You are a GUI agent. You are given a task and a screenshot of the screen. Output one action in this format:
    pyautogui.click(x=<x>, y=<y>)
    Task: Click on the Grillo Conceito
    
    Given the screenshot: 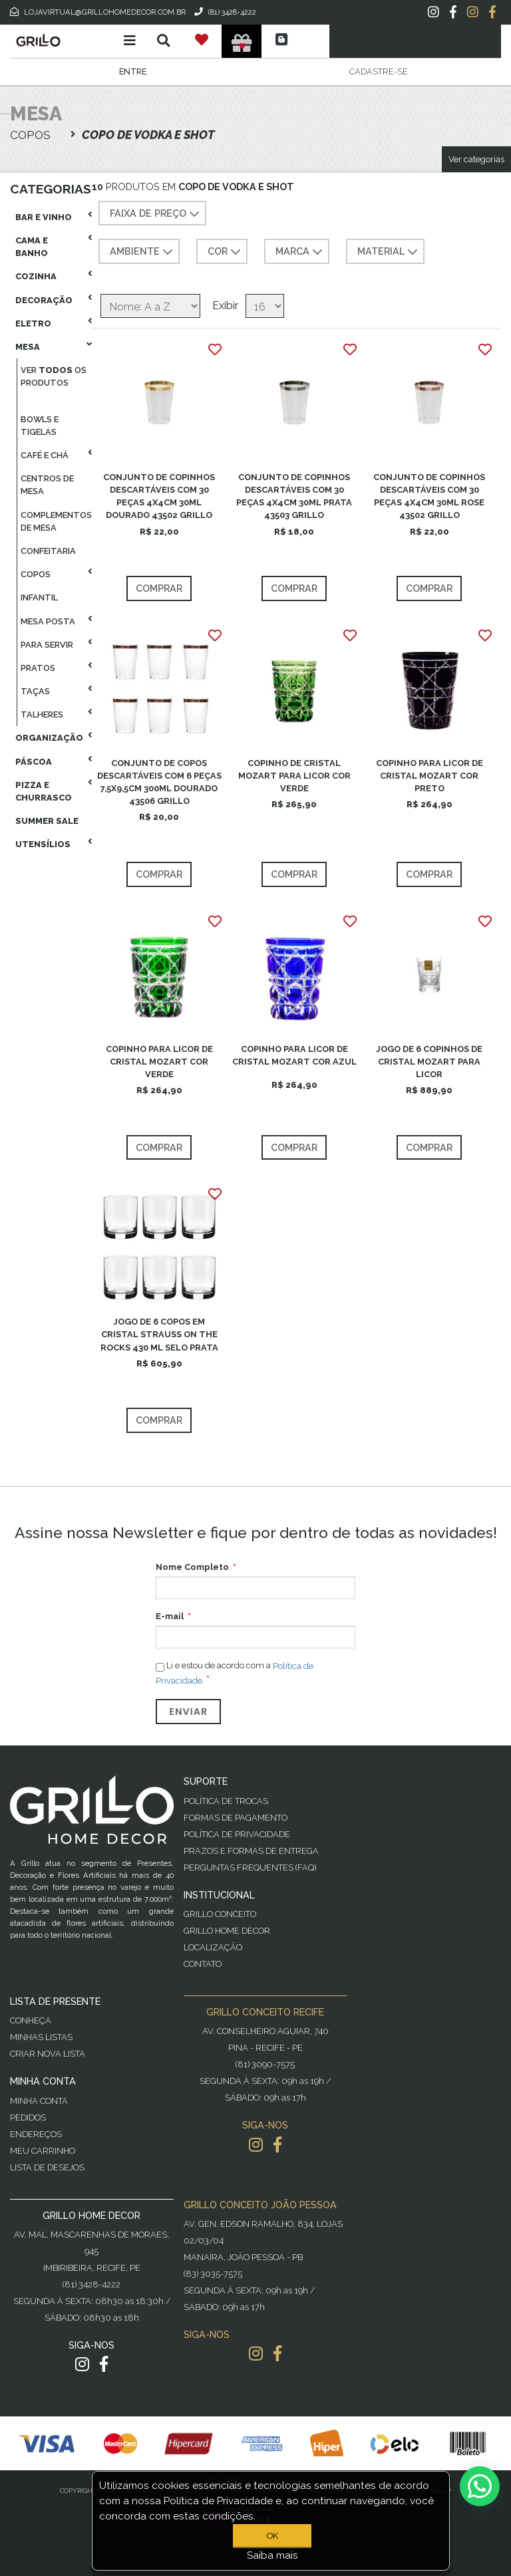 What is the action you would take?
    pyautogui.click(x=220, y=1914)
    